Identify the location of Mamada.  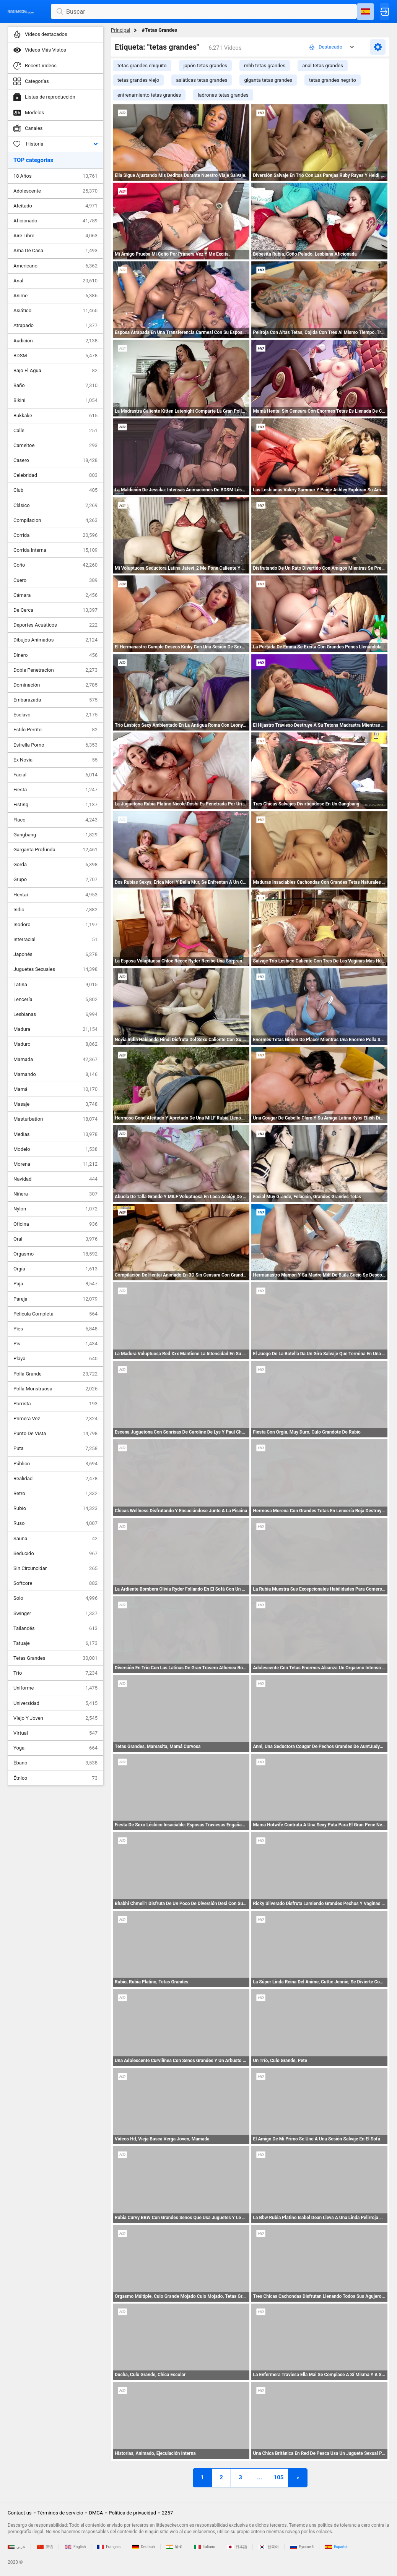
(55, 1059).